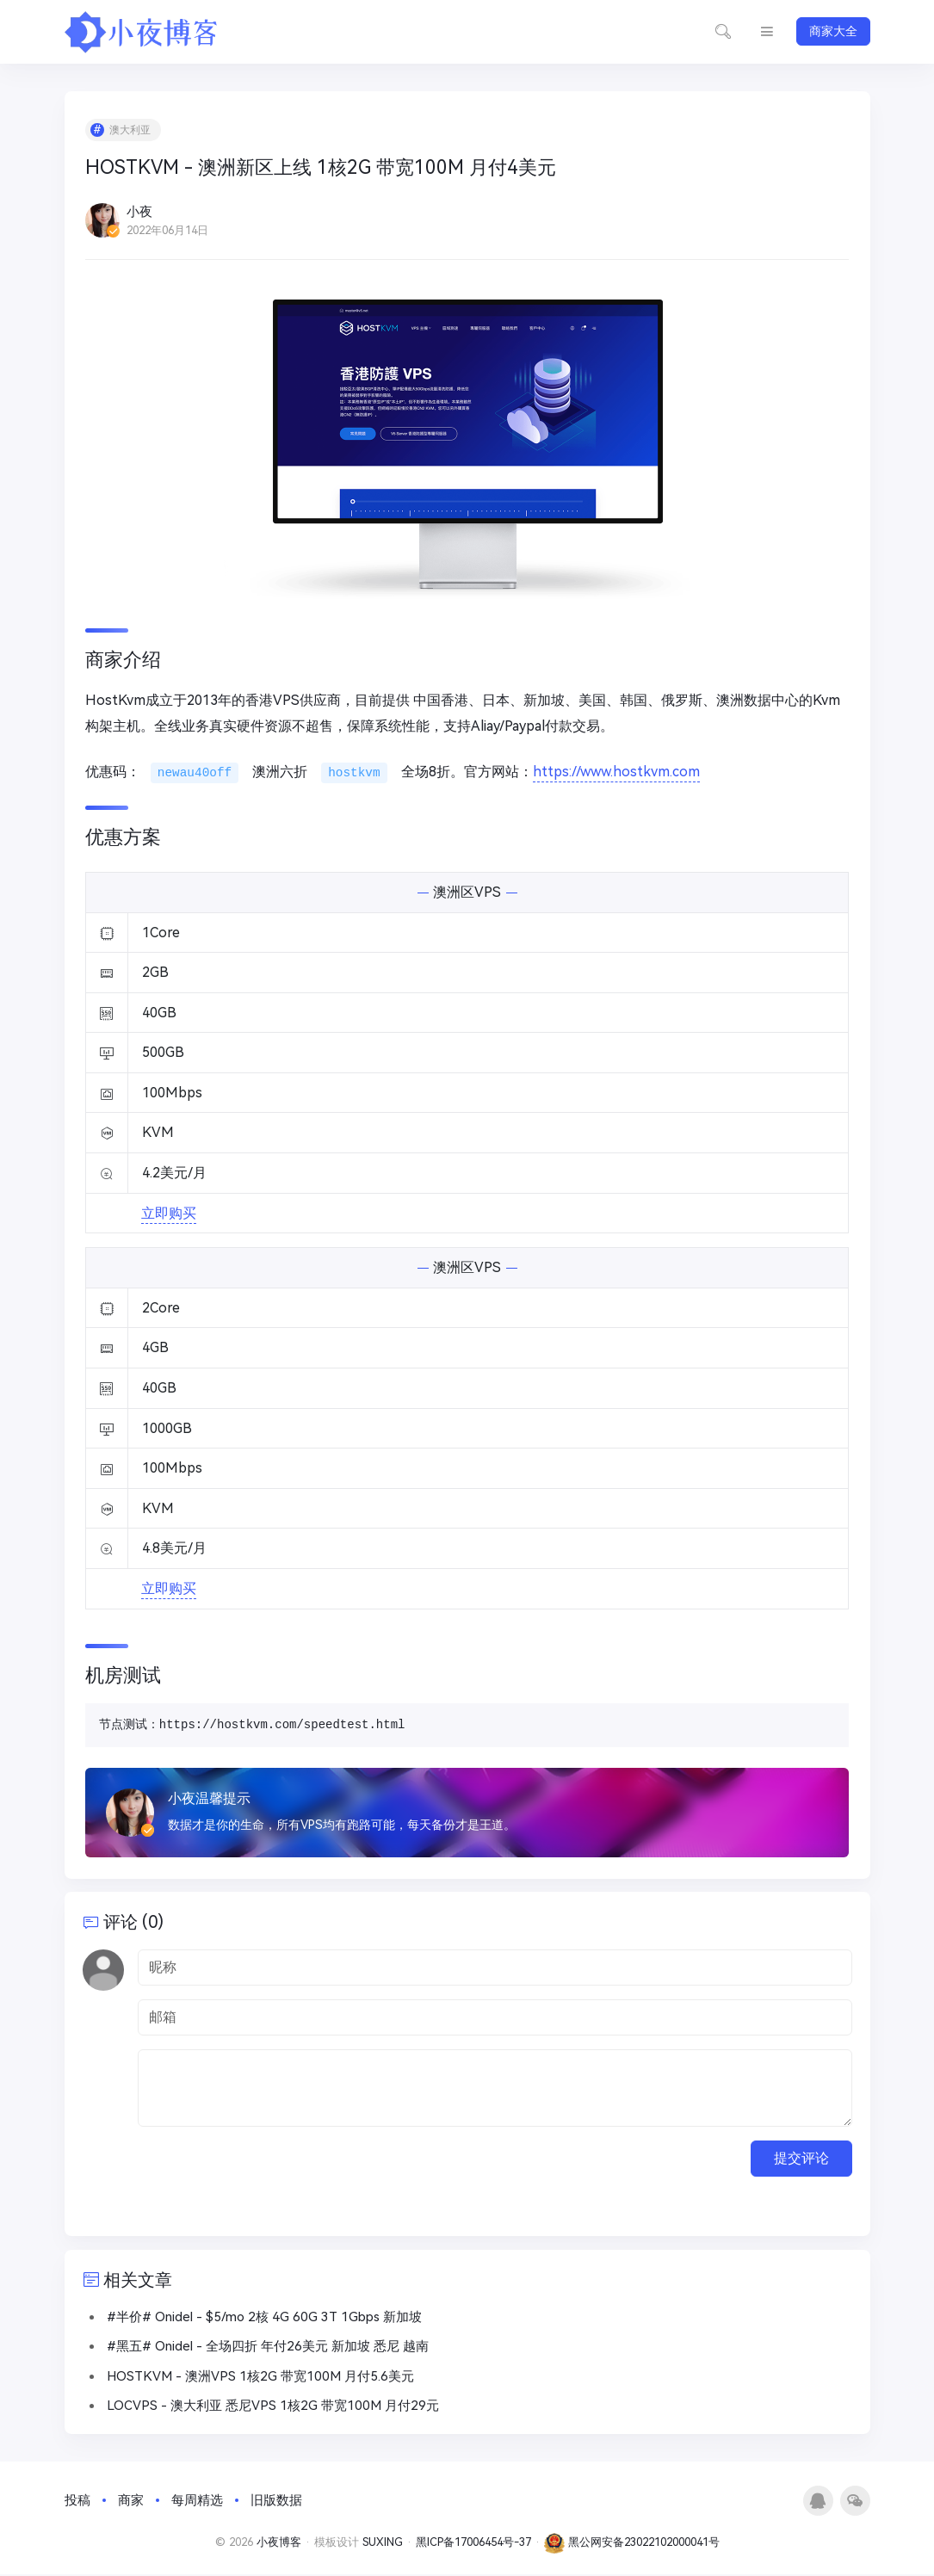  Describe the element at coordinates (632, 2543) in the screenshot. I see `黑公网安备23022102000041号` at that location.